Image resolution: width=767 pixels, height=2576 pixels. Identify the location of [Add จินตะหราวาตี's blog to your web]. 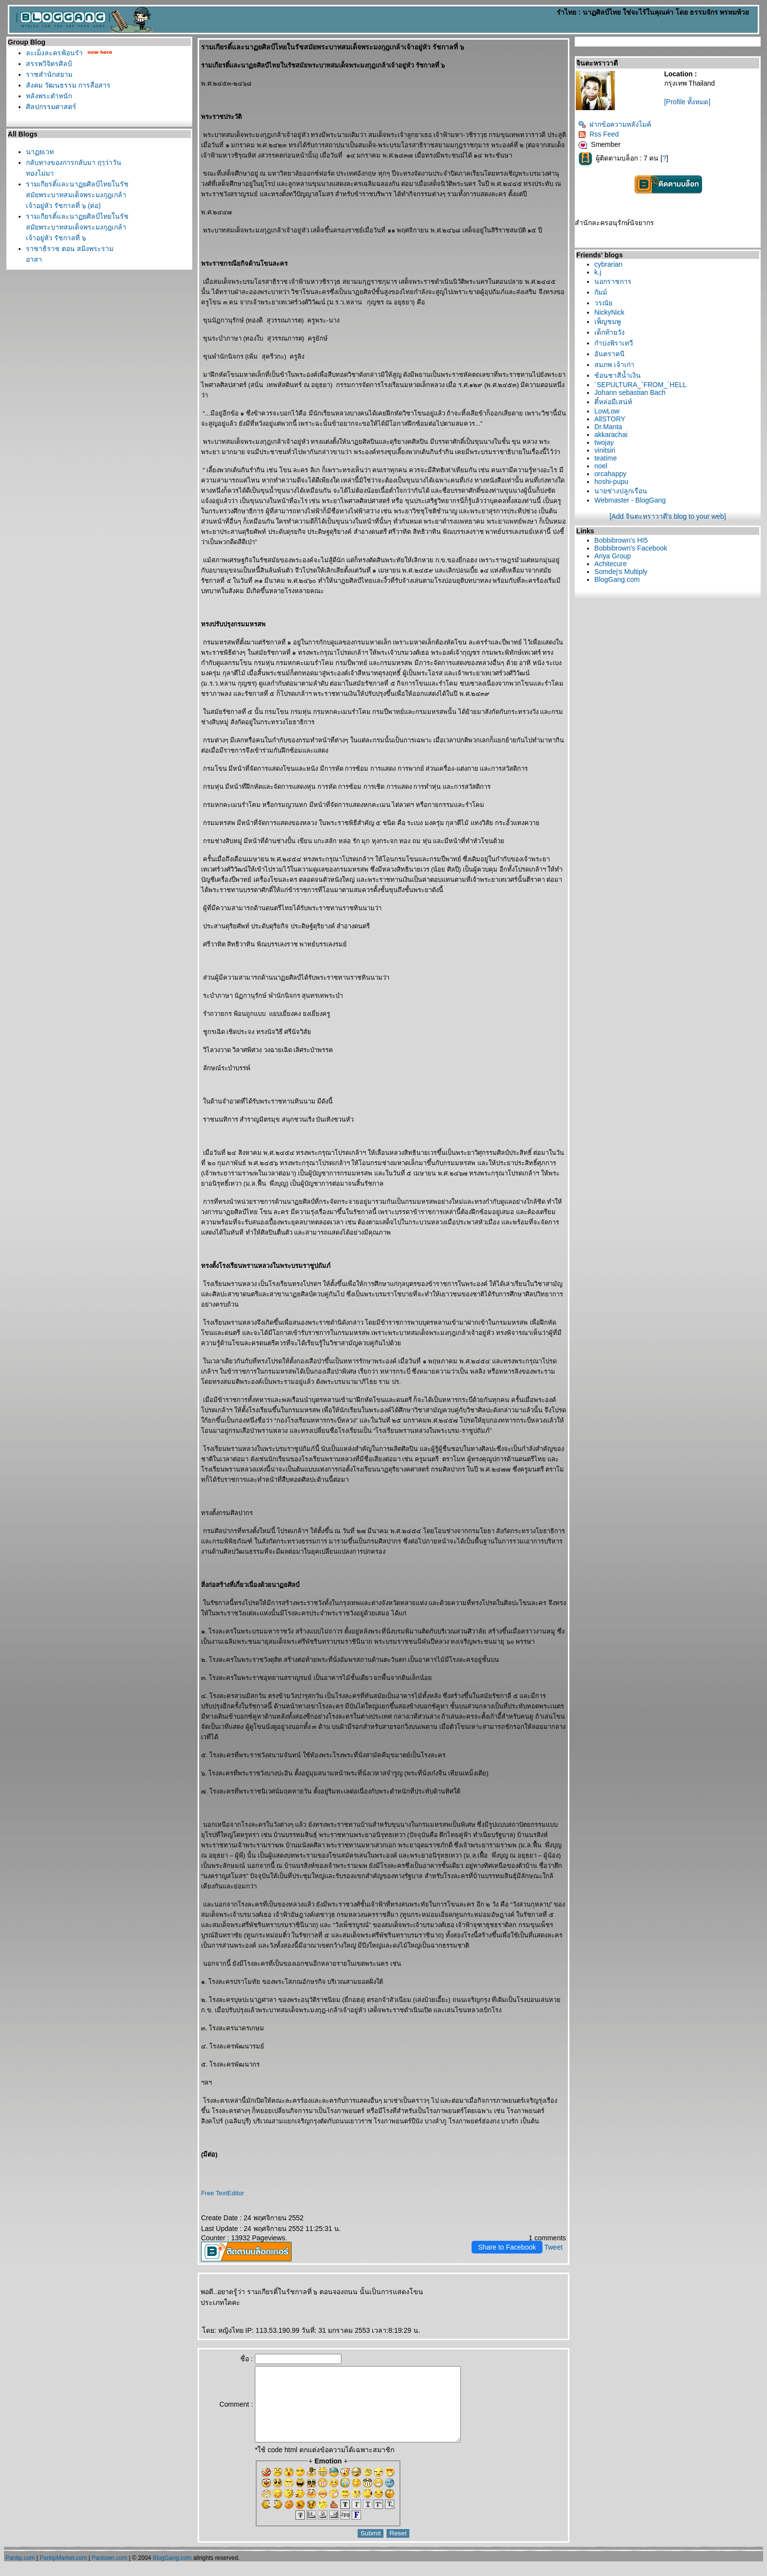
(667, 516).